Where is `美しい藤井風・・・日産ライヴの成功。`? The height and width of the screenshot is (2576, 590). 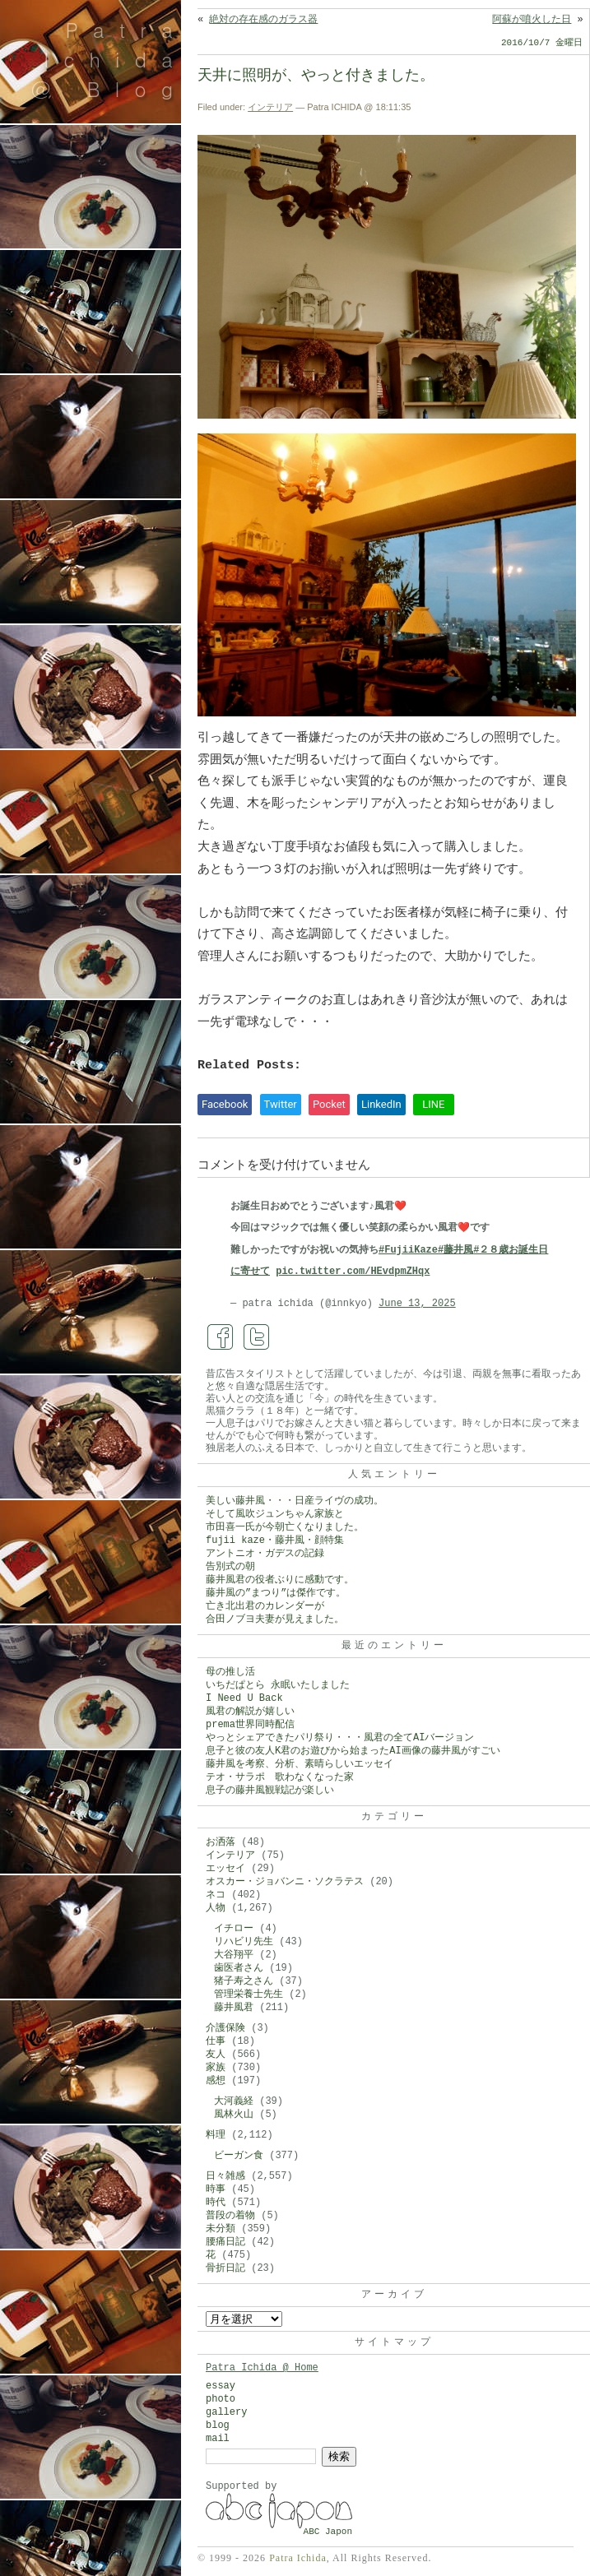
美しい藤井風・・・日産ライヴの成功。 is located at coordinates (294, 1501).